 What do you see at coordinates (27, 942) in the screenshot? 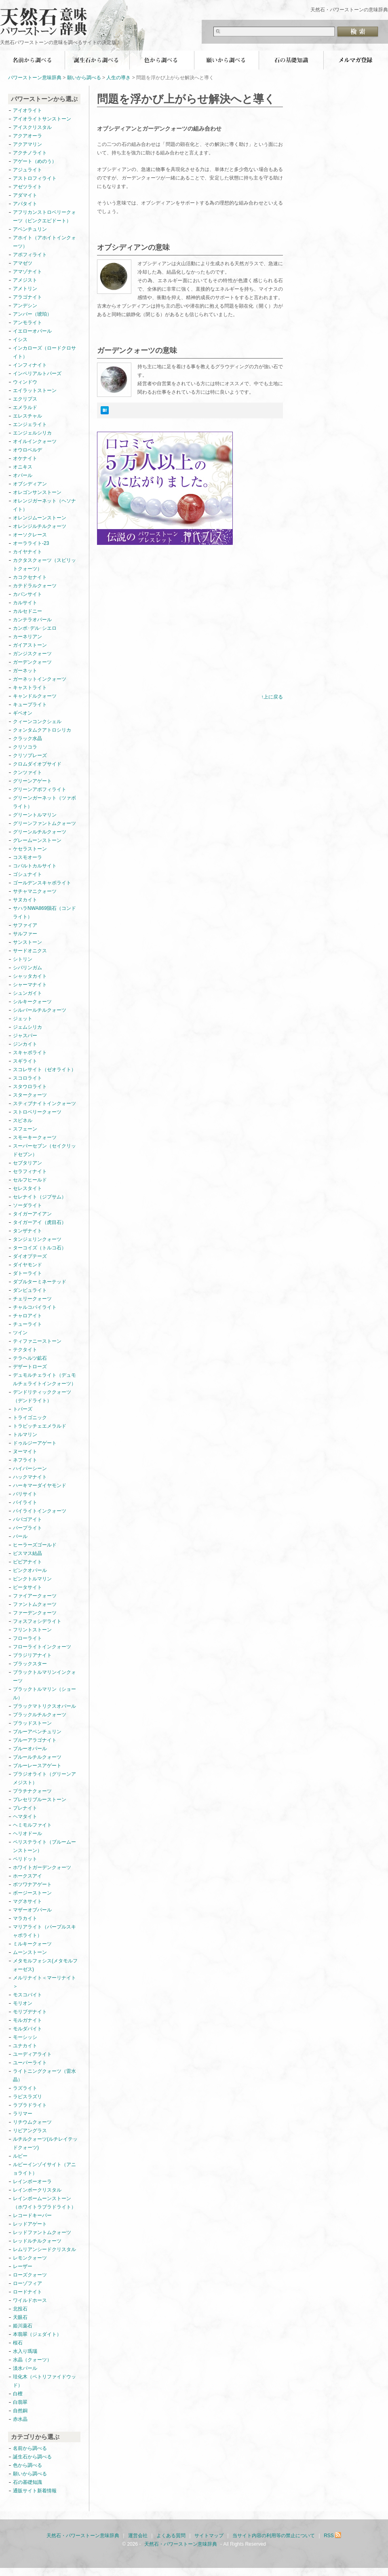
I see `サンストーン` at bounding box center [27, 942].